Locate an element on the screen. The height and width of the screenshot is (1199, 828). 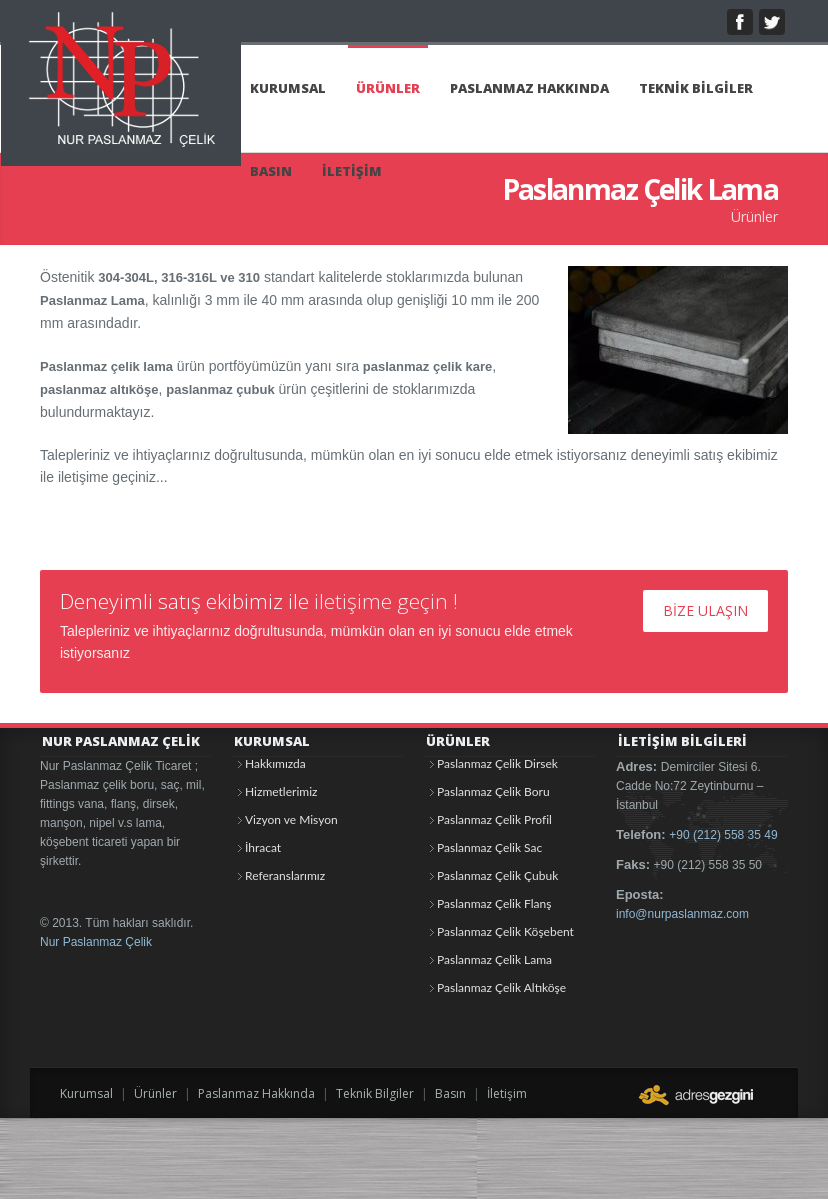
BASIN is located at coordinates (271, 171).